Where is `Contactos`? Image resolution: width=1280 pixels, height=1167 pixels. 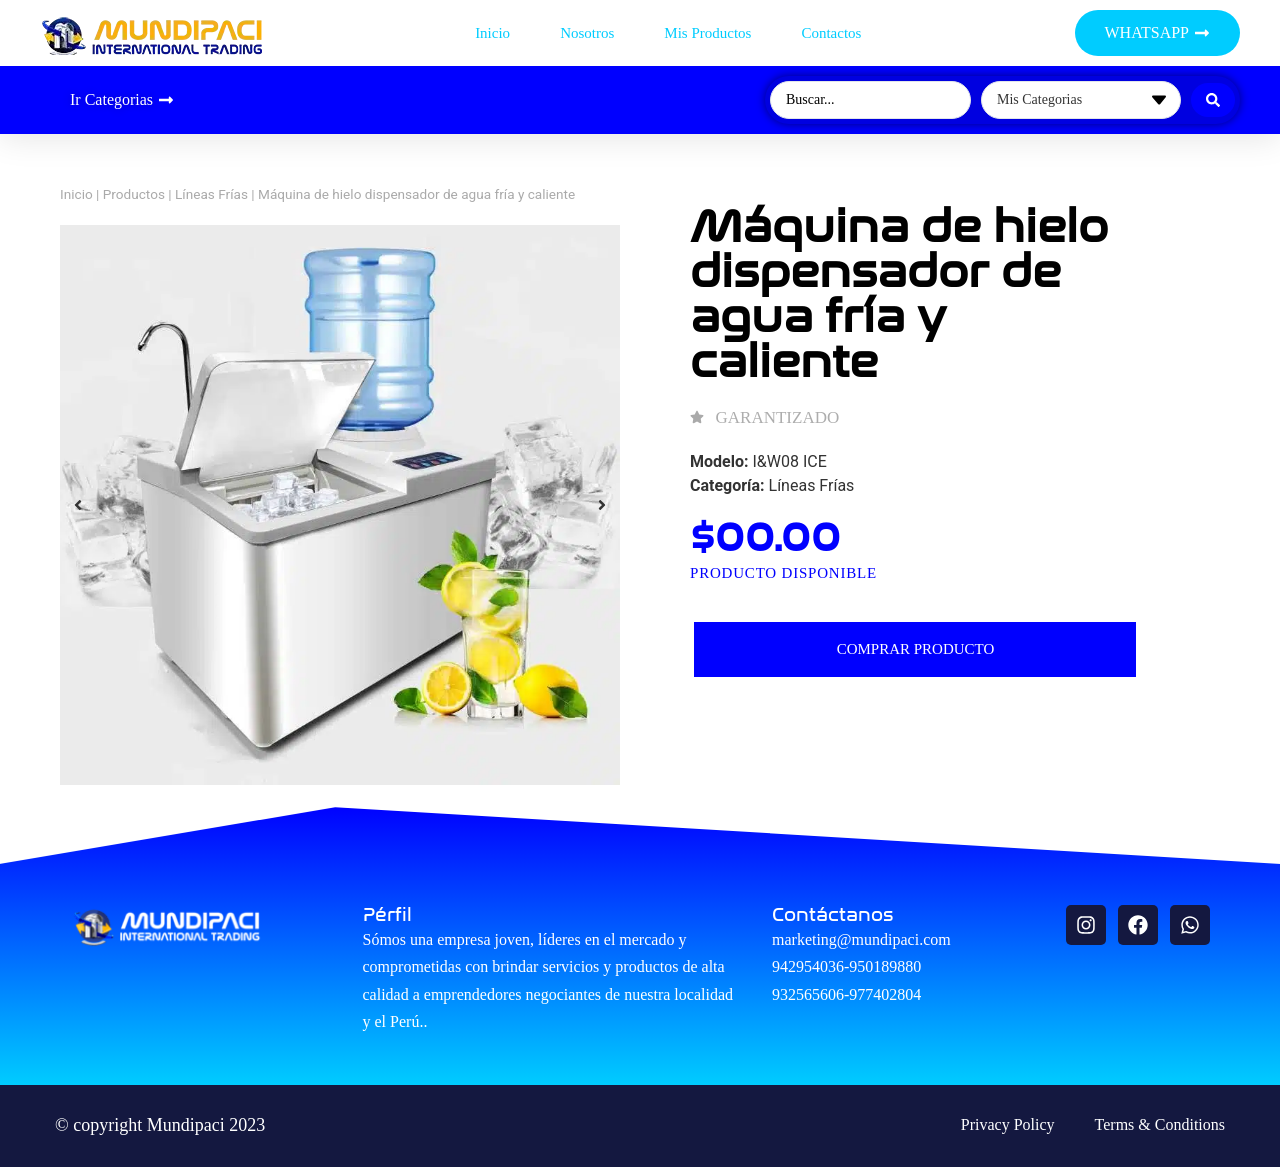 Contactos is located at coordinates (831, 33).